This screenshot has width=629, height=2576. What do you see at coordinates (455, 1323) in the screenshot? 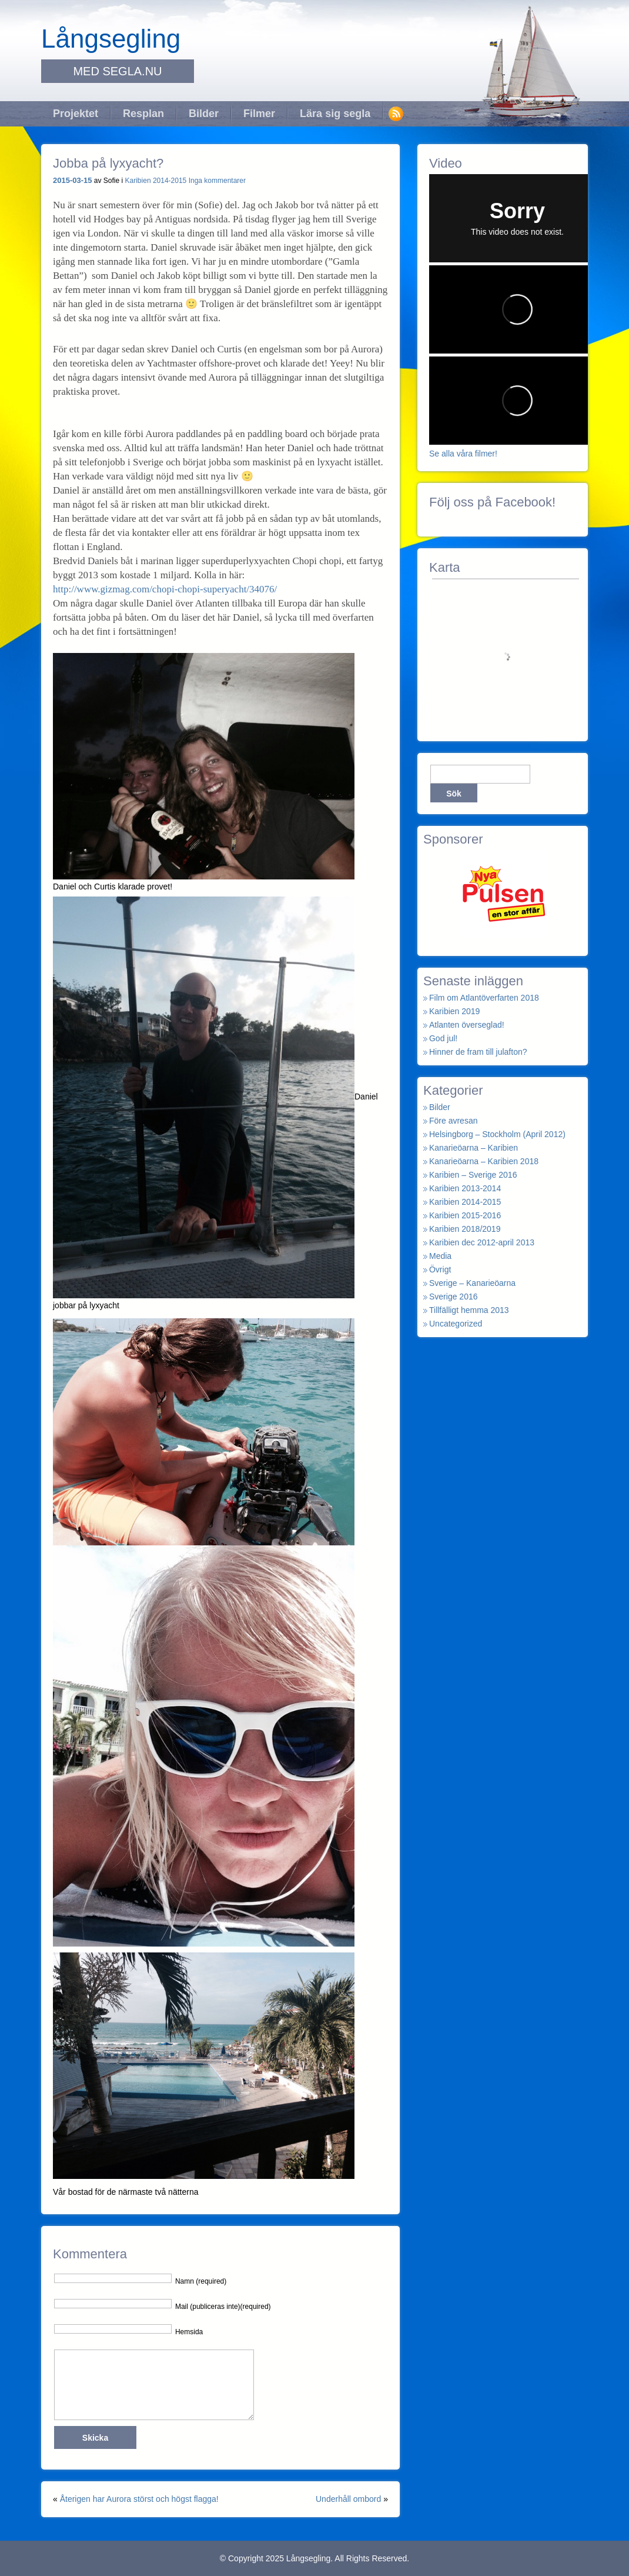
I see `Uncategorized` at bounding box center [455, 1323].